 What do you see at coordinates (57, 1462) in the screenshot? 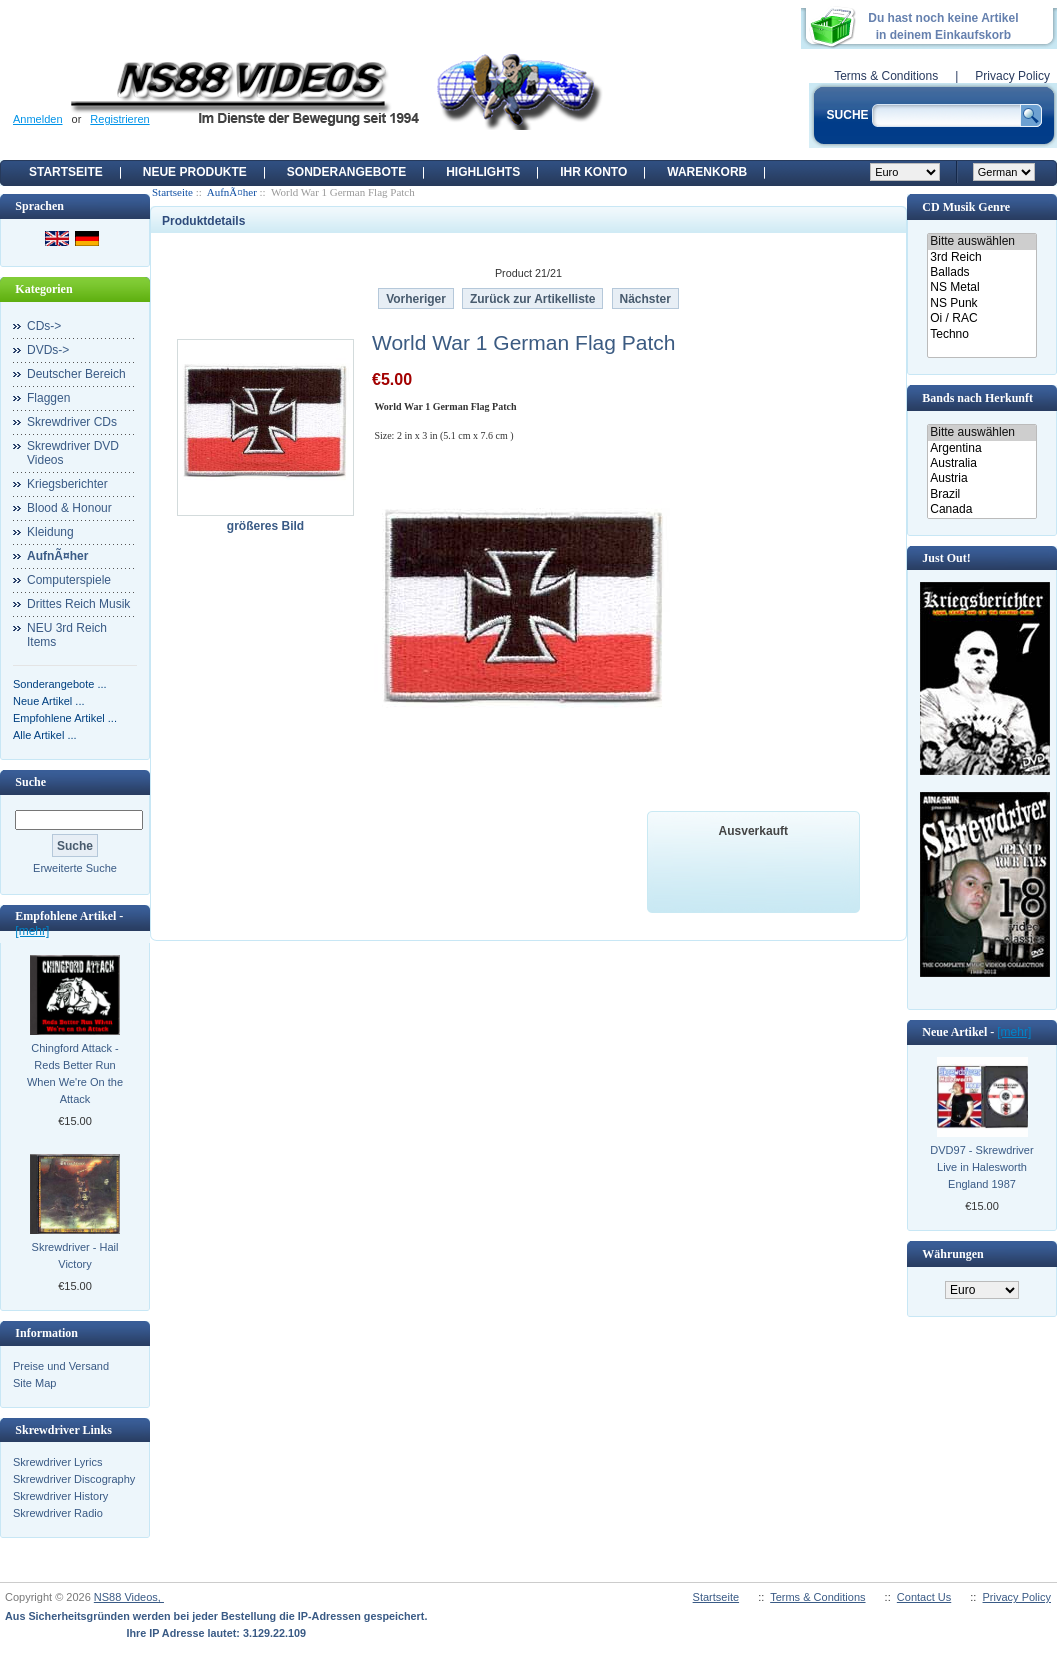
I see `Skrewdriver Lyrics` at bounding box center [57, 1462].